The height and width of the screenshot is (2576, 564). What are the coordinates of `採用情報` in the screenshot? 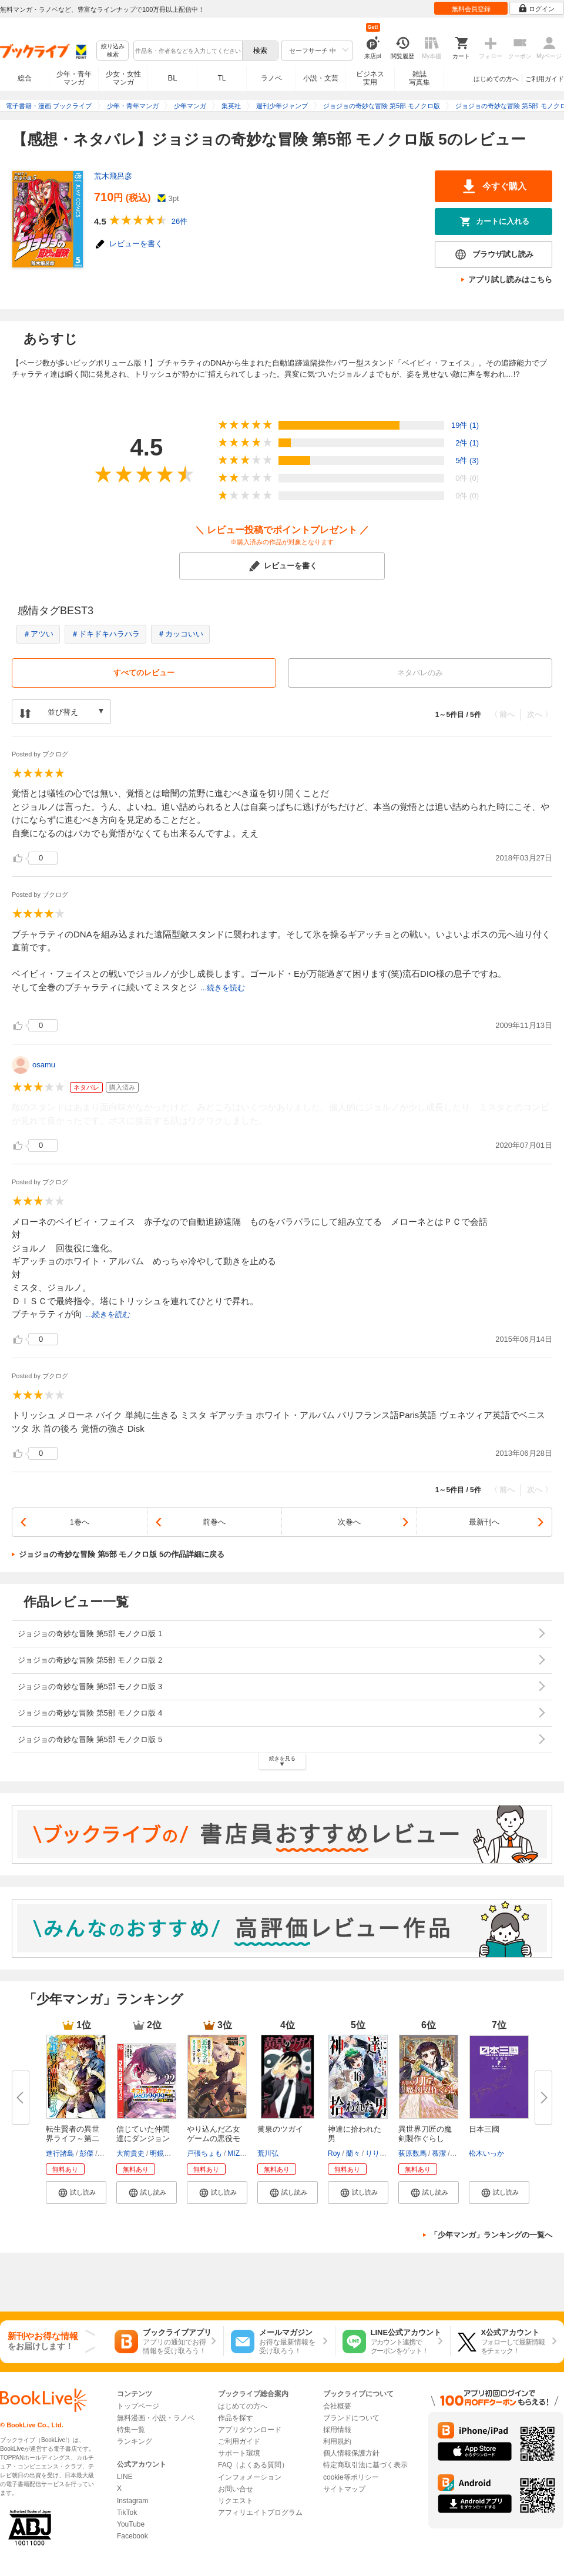 It's located at (337, 2430).